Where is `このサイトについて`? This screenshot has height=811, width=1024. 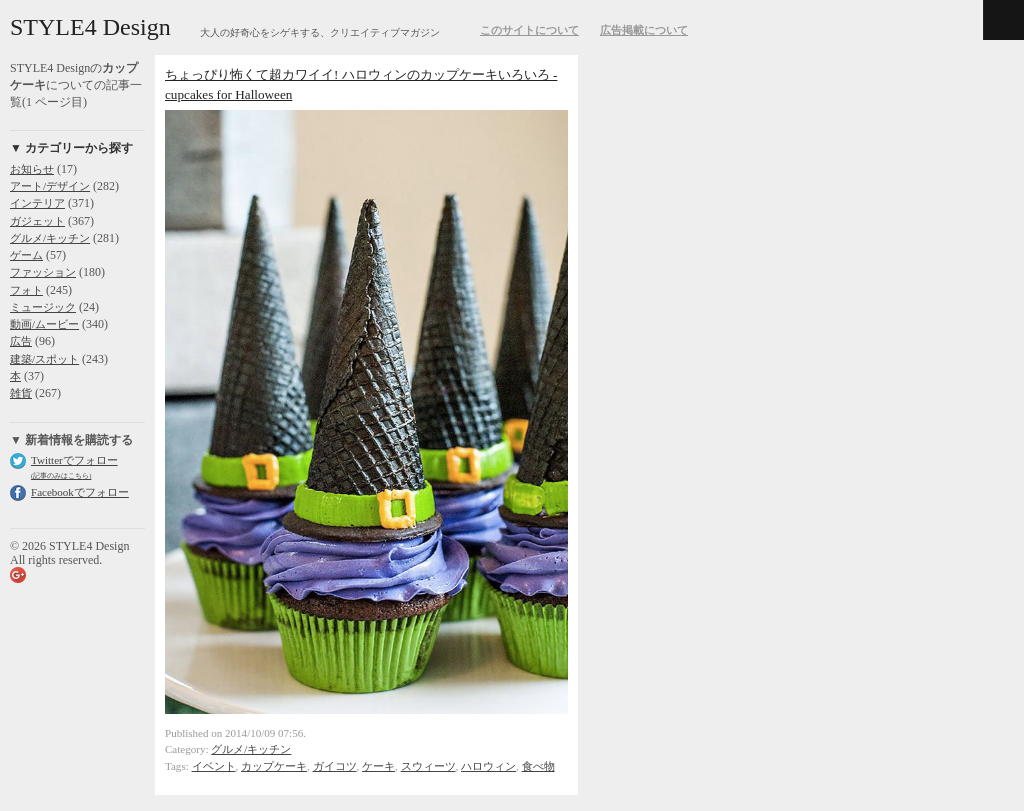 このサイトについて is located at coordinates (529, 30).